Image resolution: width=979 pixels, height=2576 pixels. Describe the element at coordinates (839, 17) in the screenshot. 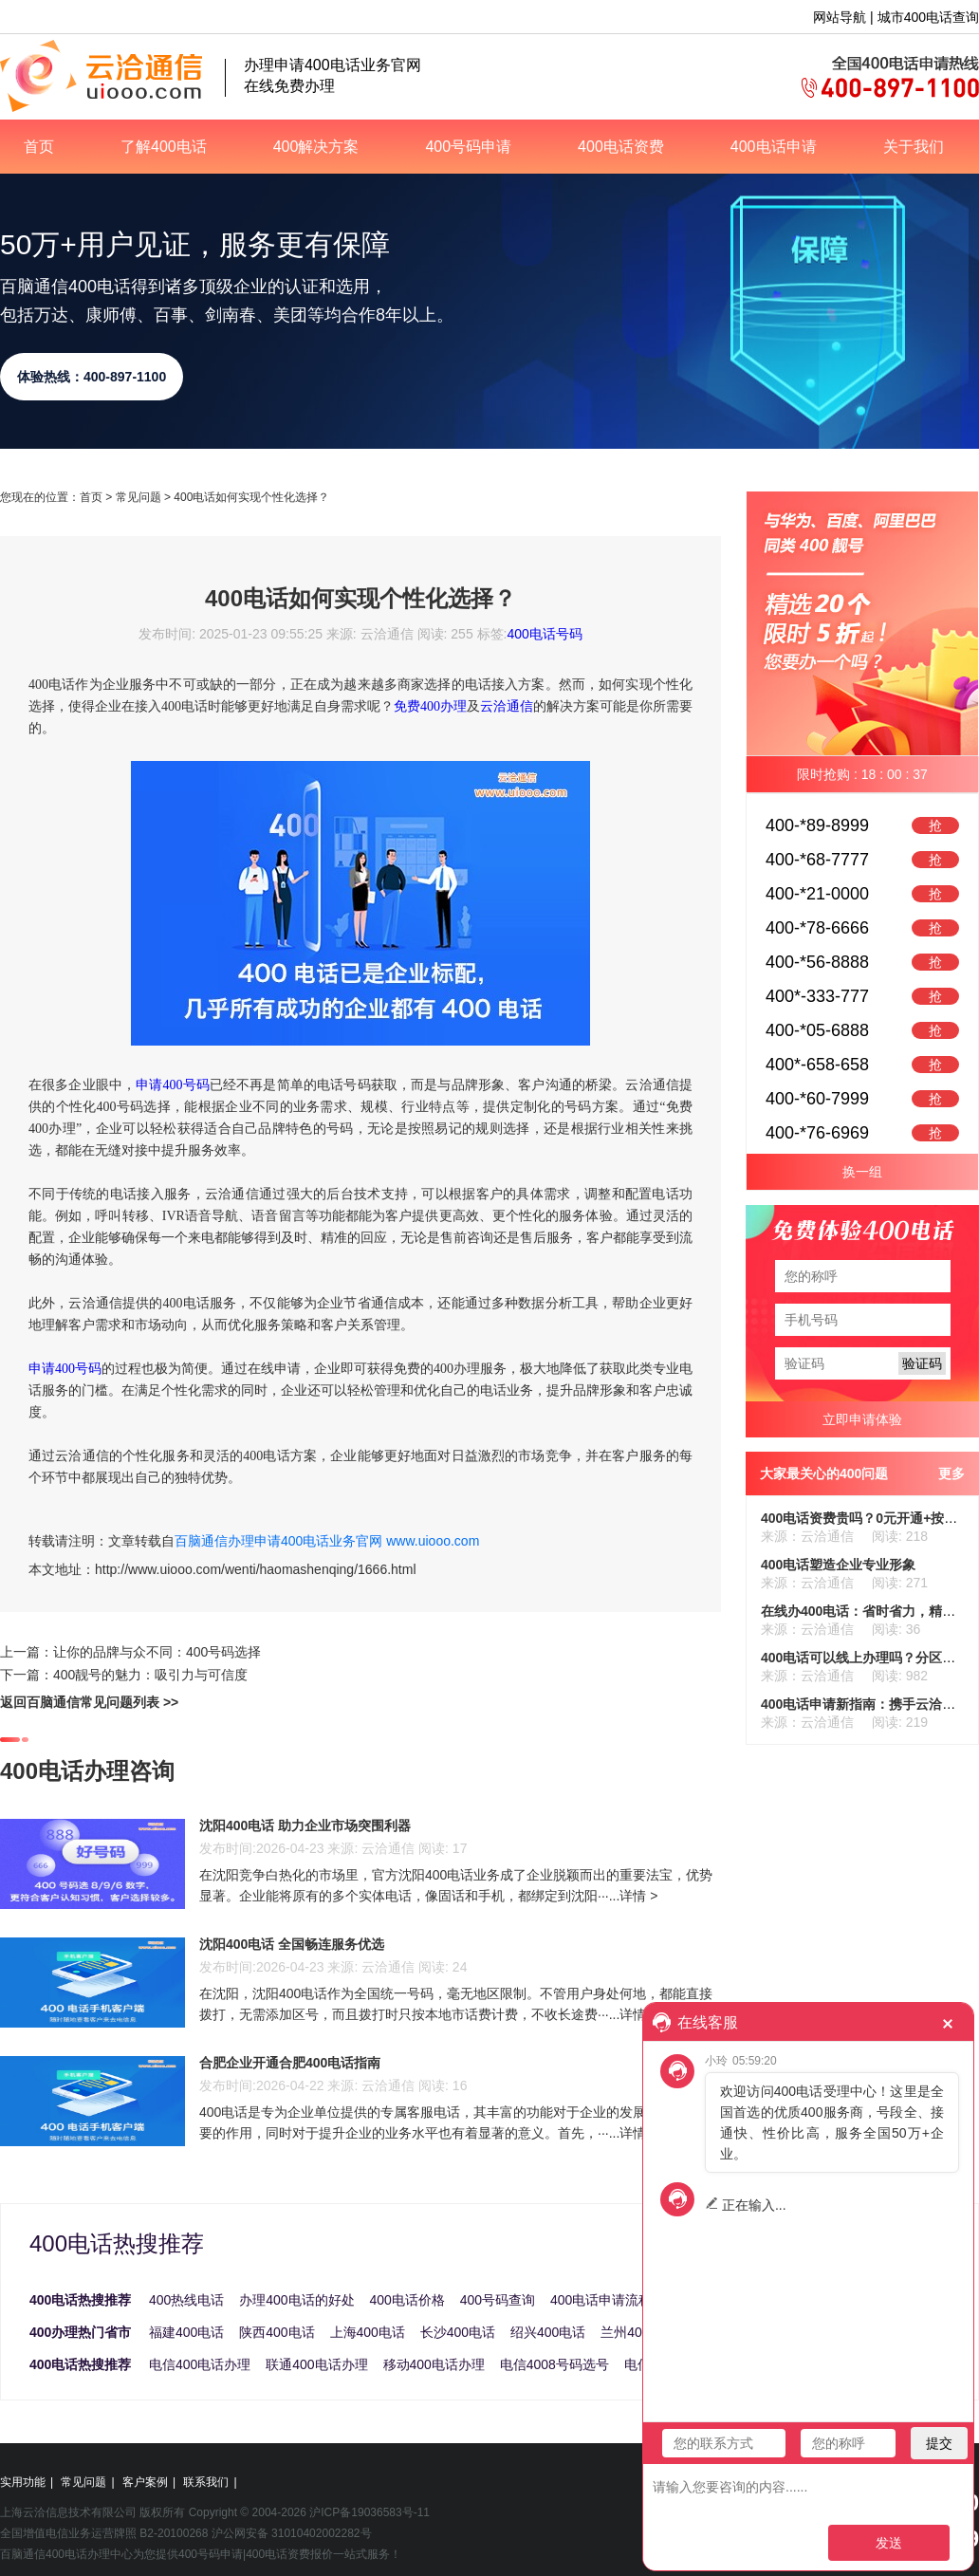

I see `网站导航` at that location.